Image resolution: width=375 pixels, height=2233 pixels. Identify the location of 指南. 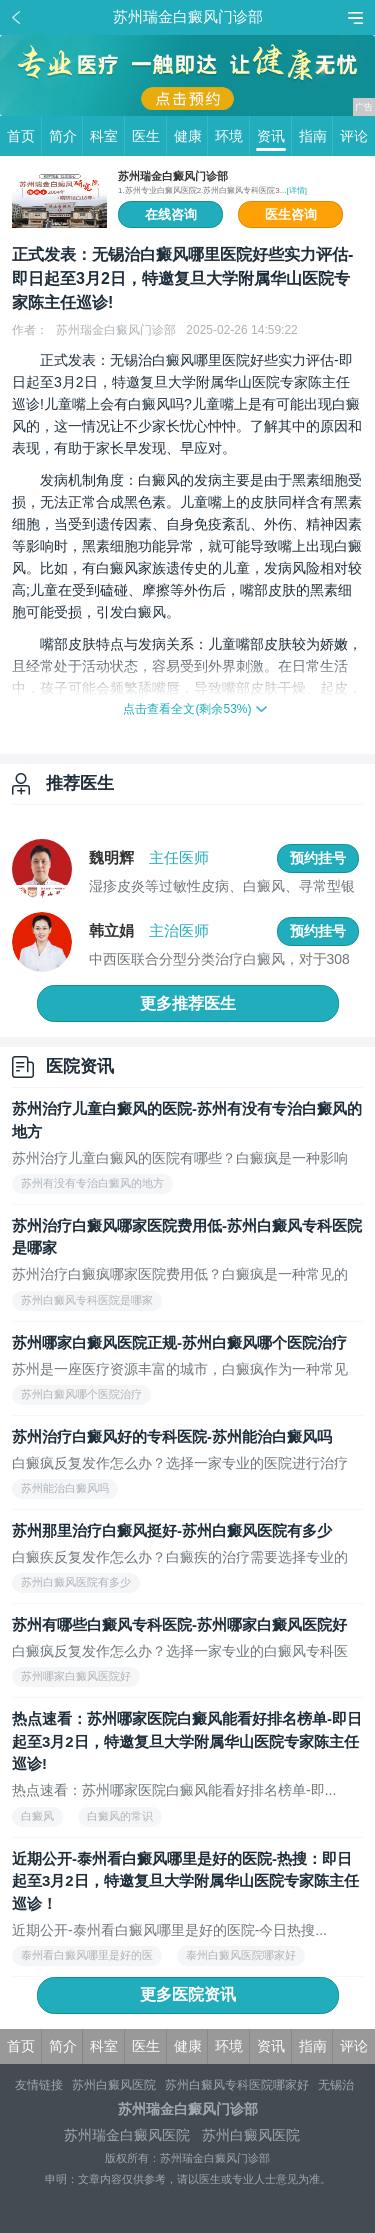
(316, 136).